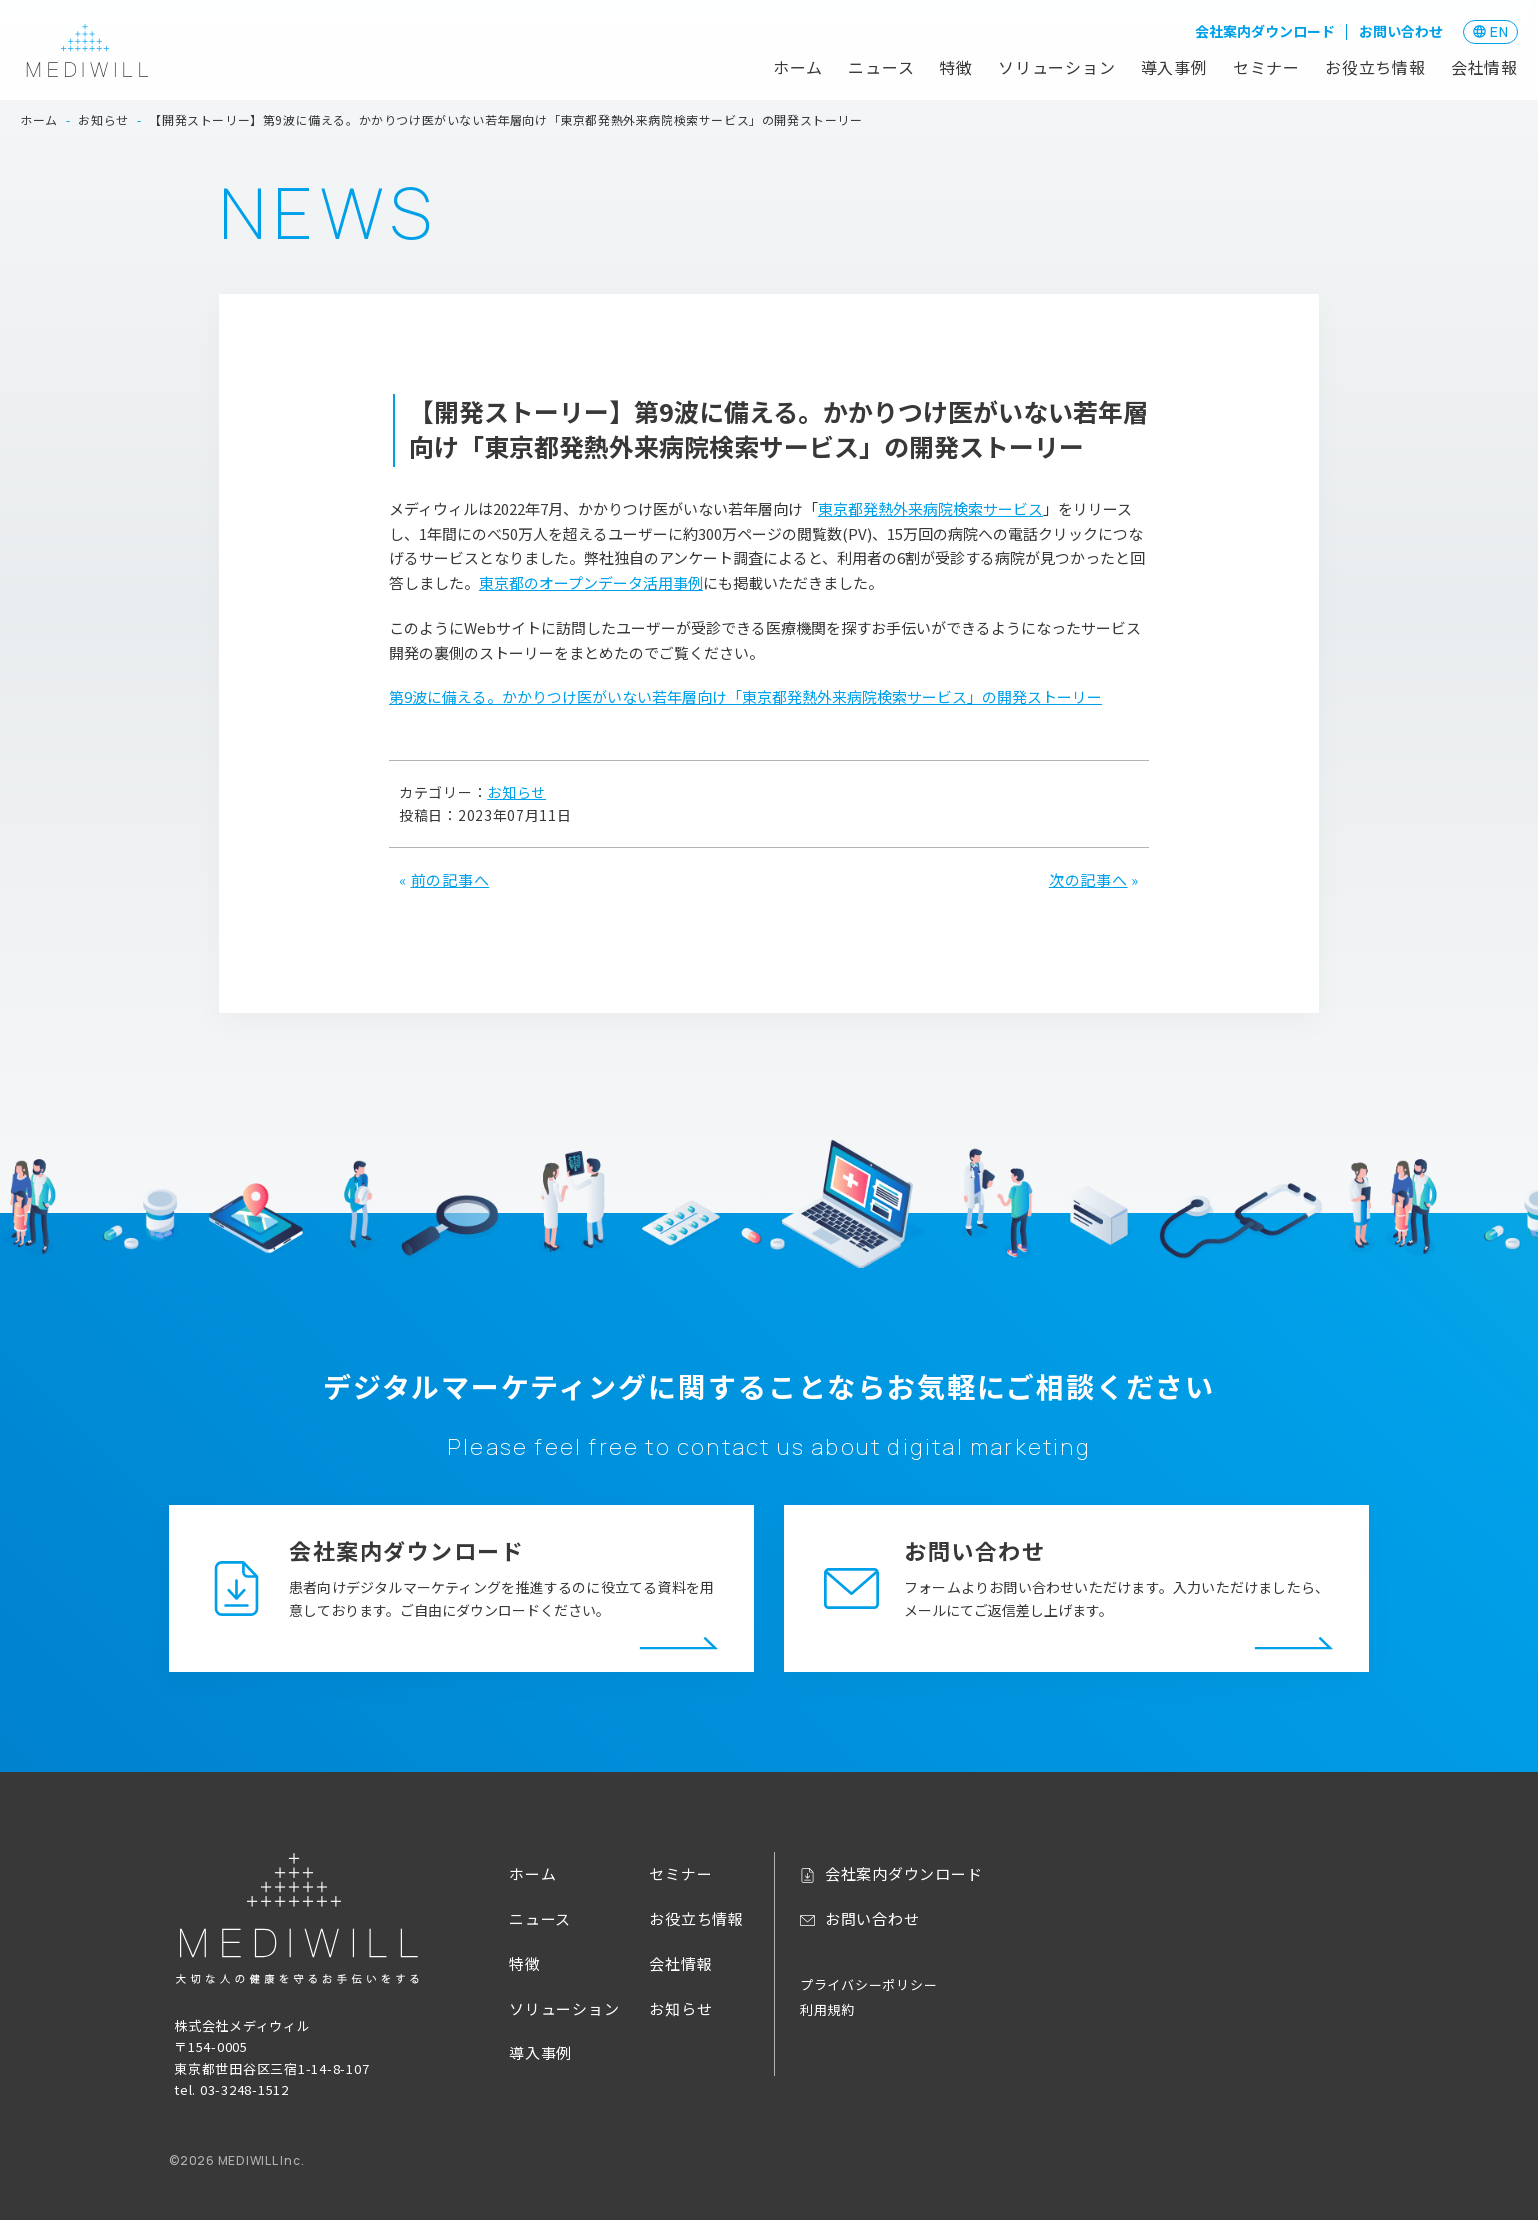 This screenshot has height=2220, width=1538. Describe the element at coordinates (1375, 67) in the screenshot. I see `お役立ち情報` at that location.